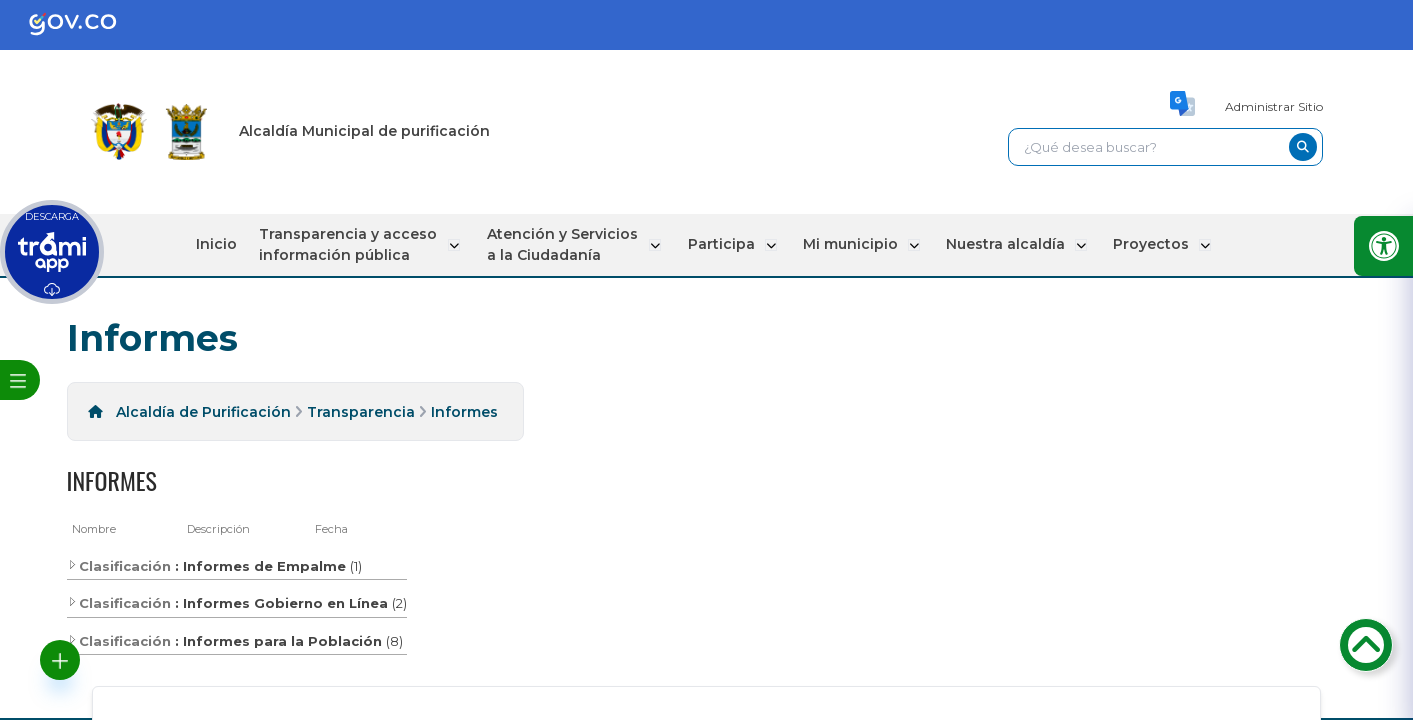 Image resolution: width=1413 pixels, height=720 pixels. What do you see at coordinates (1274, 106) in the screenshot?
I see `Administrar Sitio` at bounding box center [1274, 106].